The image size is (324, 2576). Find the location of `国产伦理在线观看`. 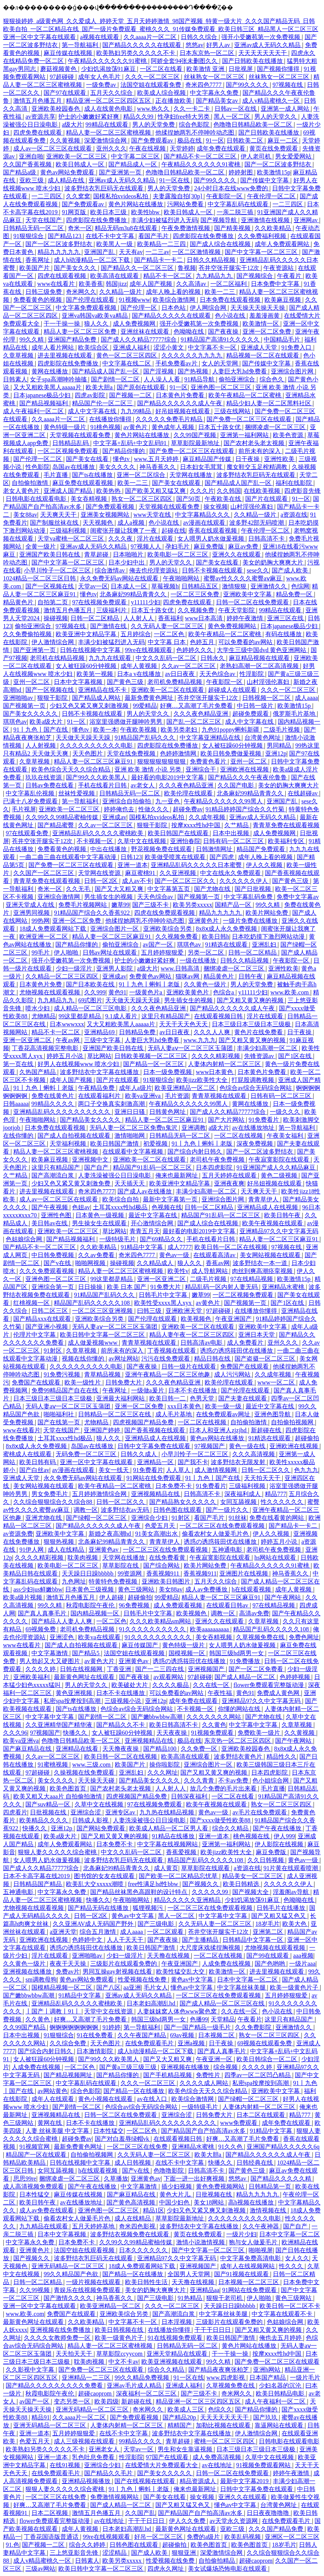

国产伦理在线观看 is located at coordinates (91, 299).